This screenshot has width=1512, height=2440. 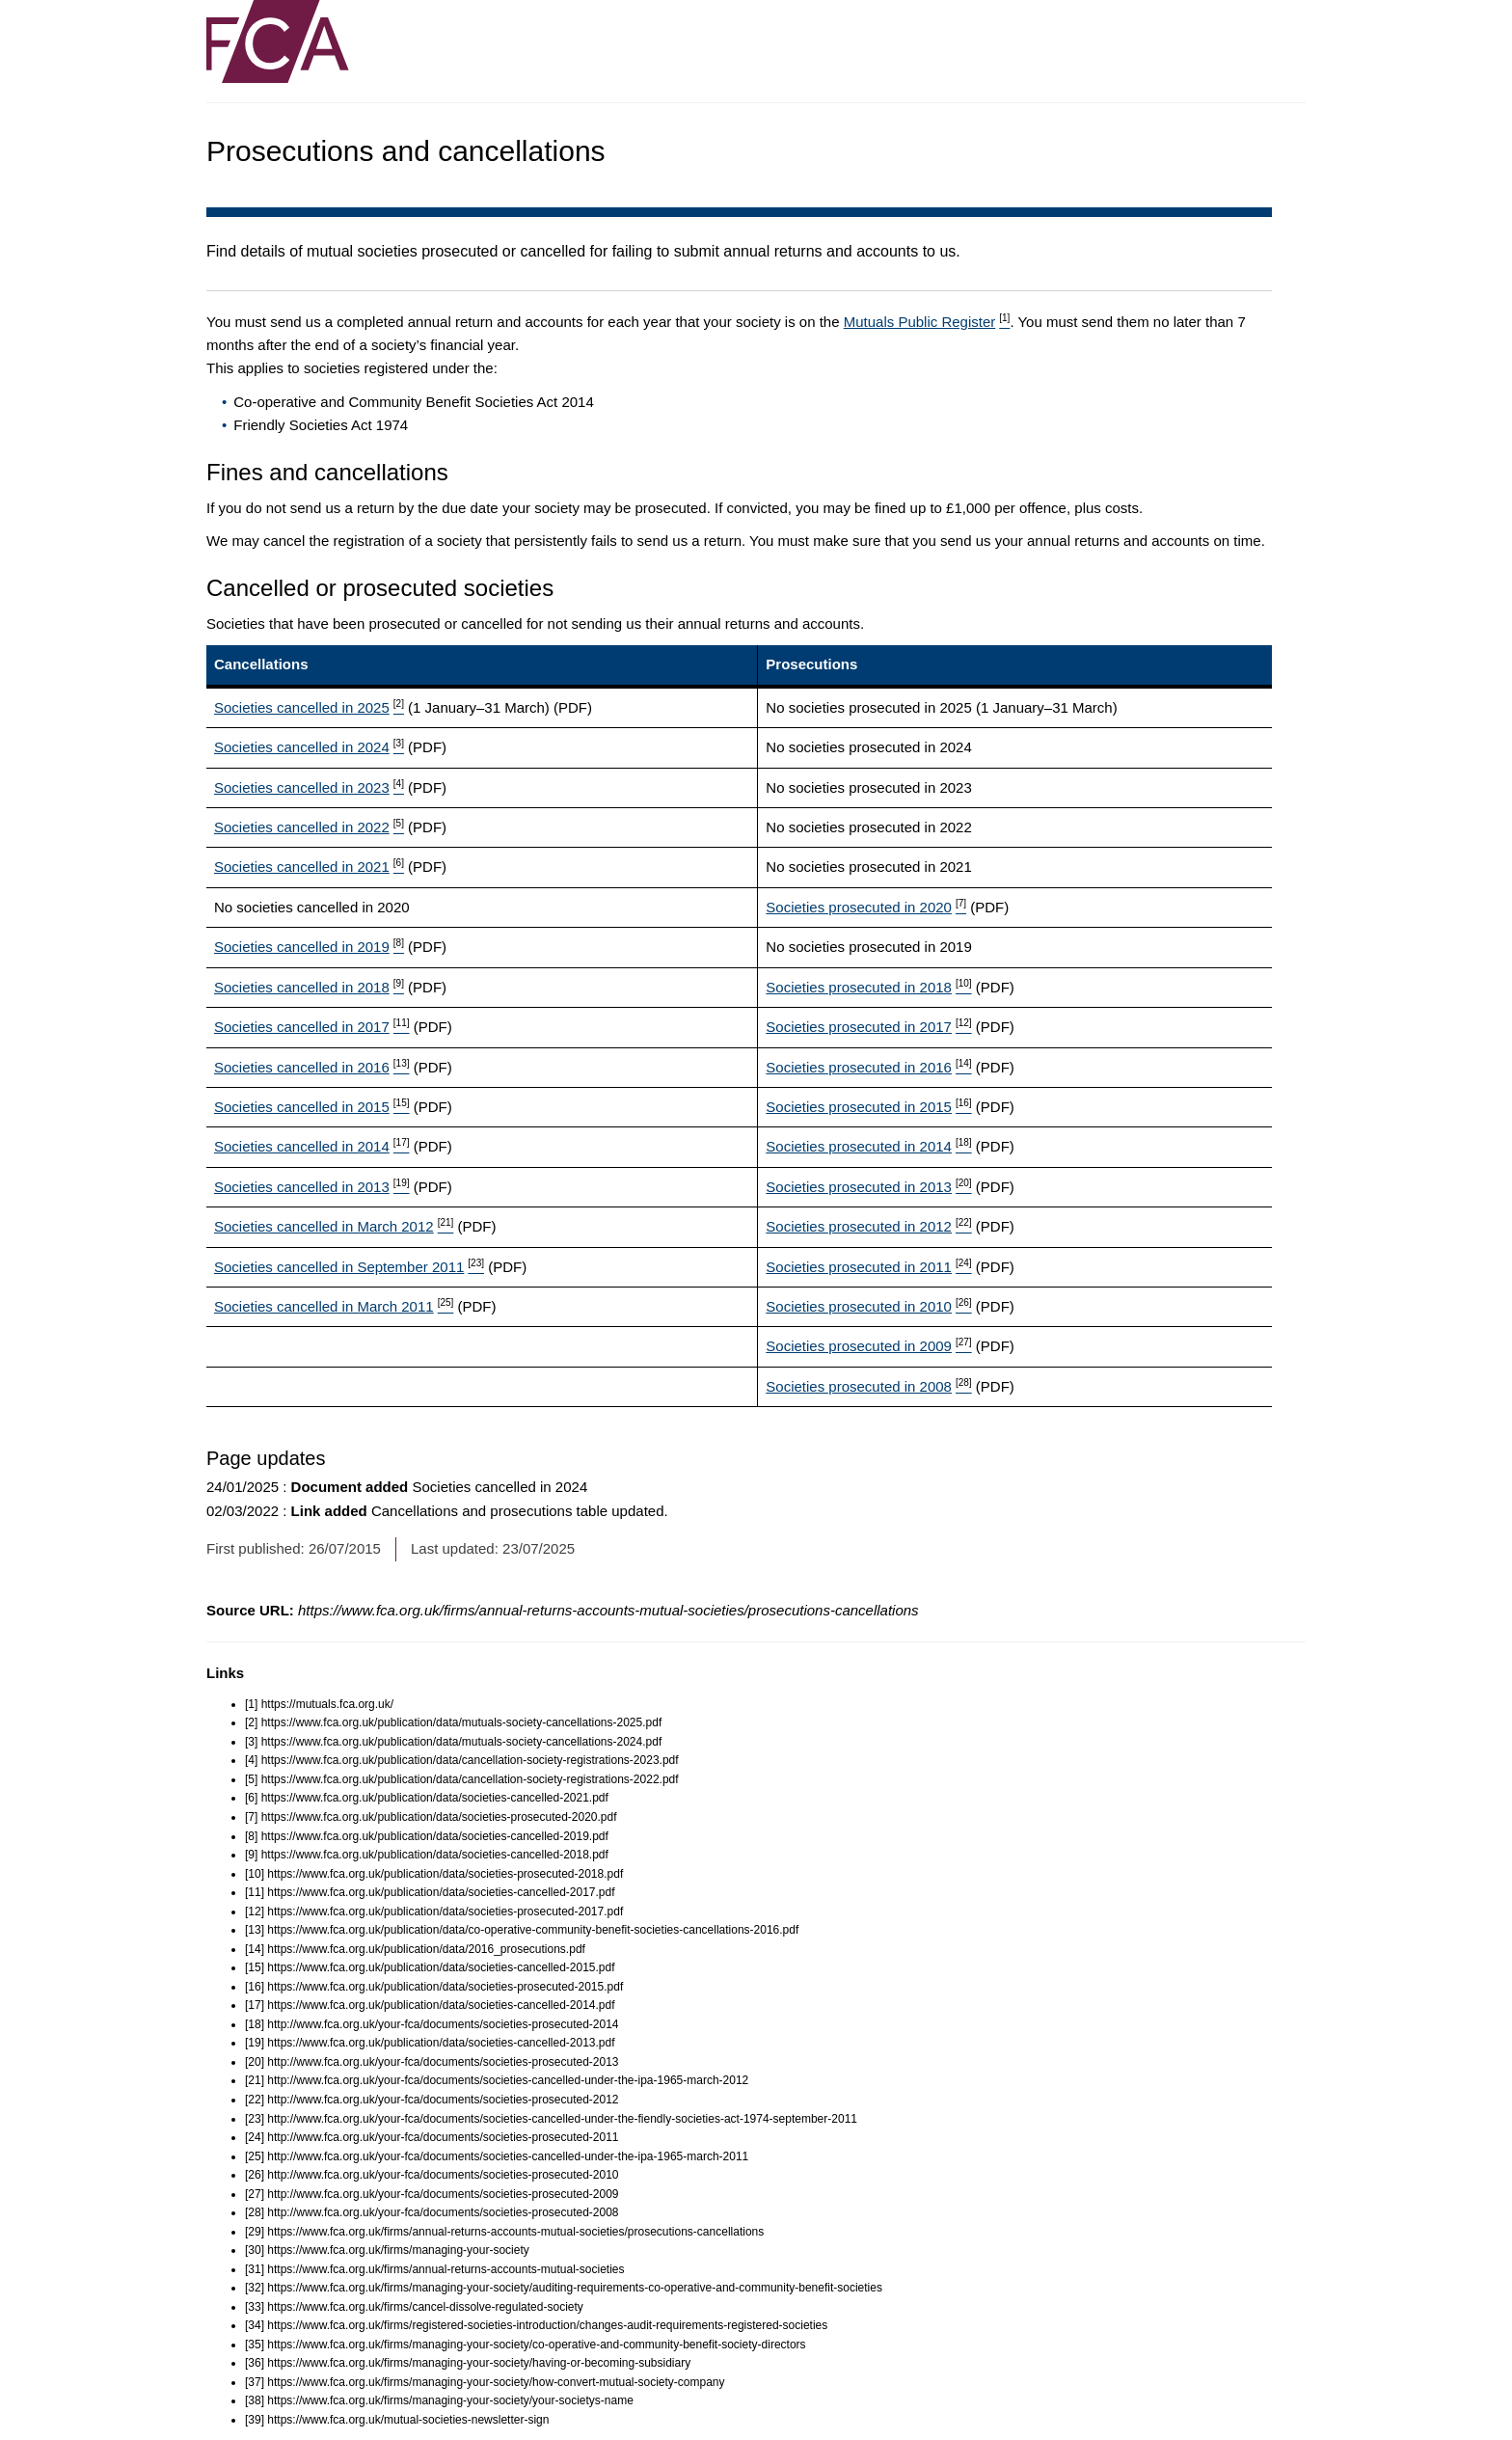 I want to click on Societies cancelled in 2018, so click(x=309, y=987).